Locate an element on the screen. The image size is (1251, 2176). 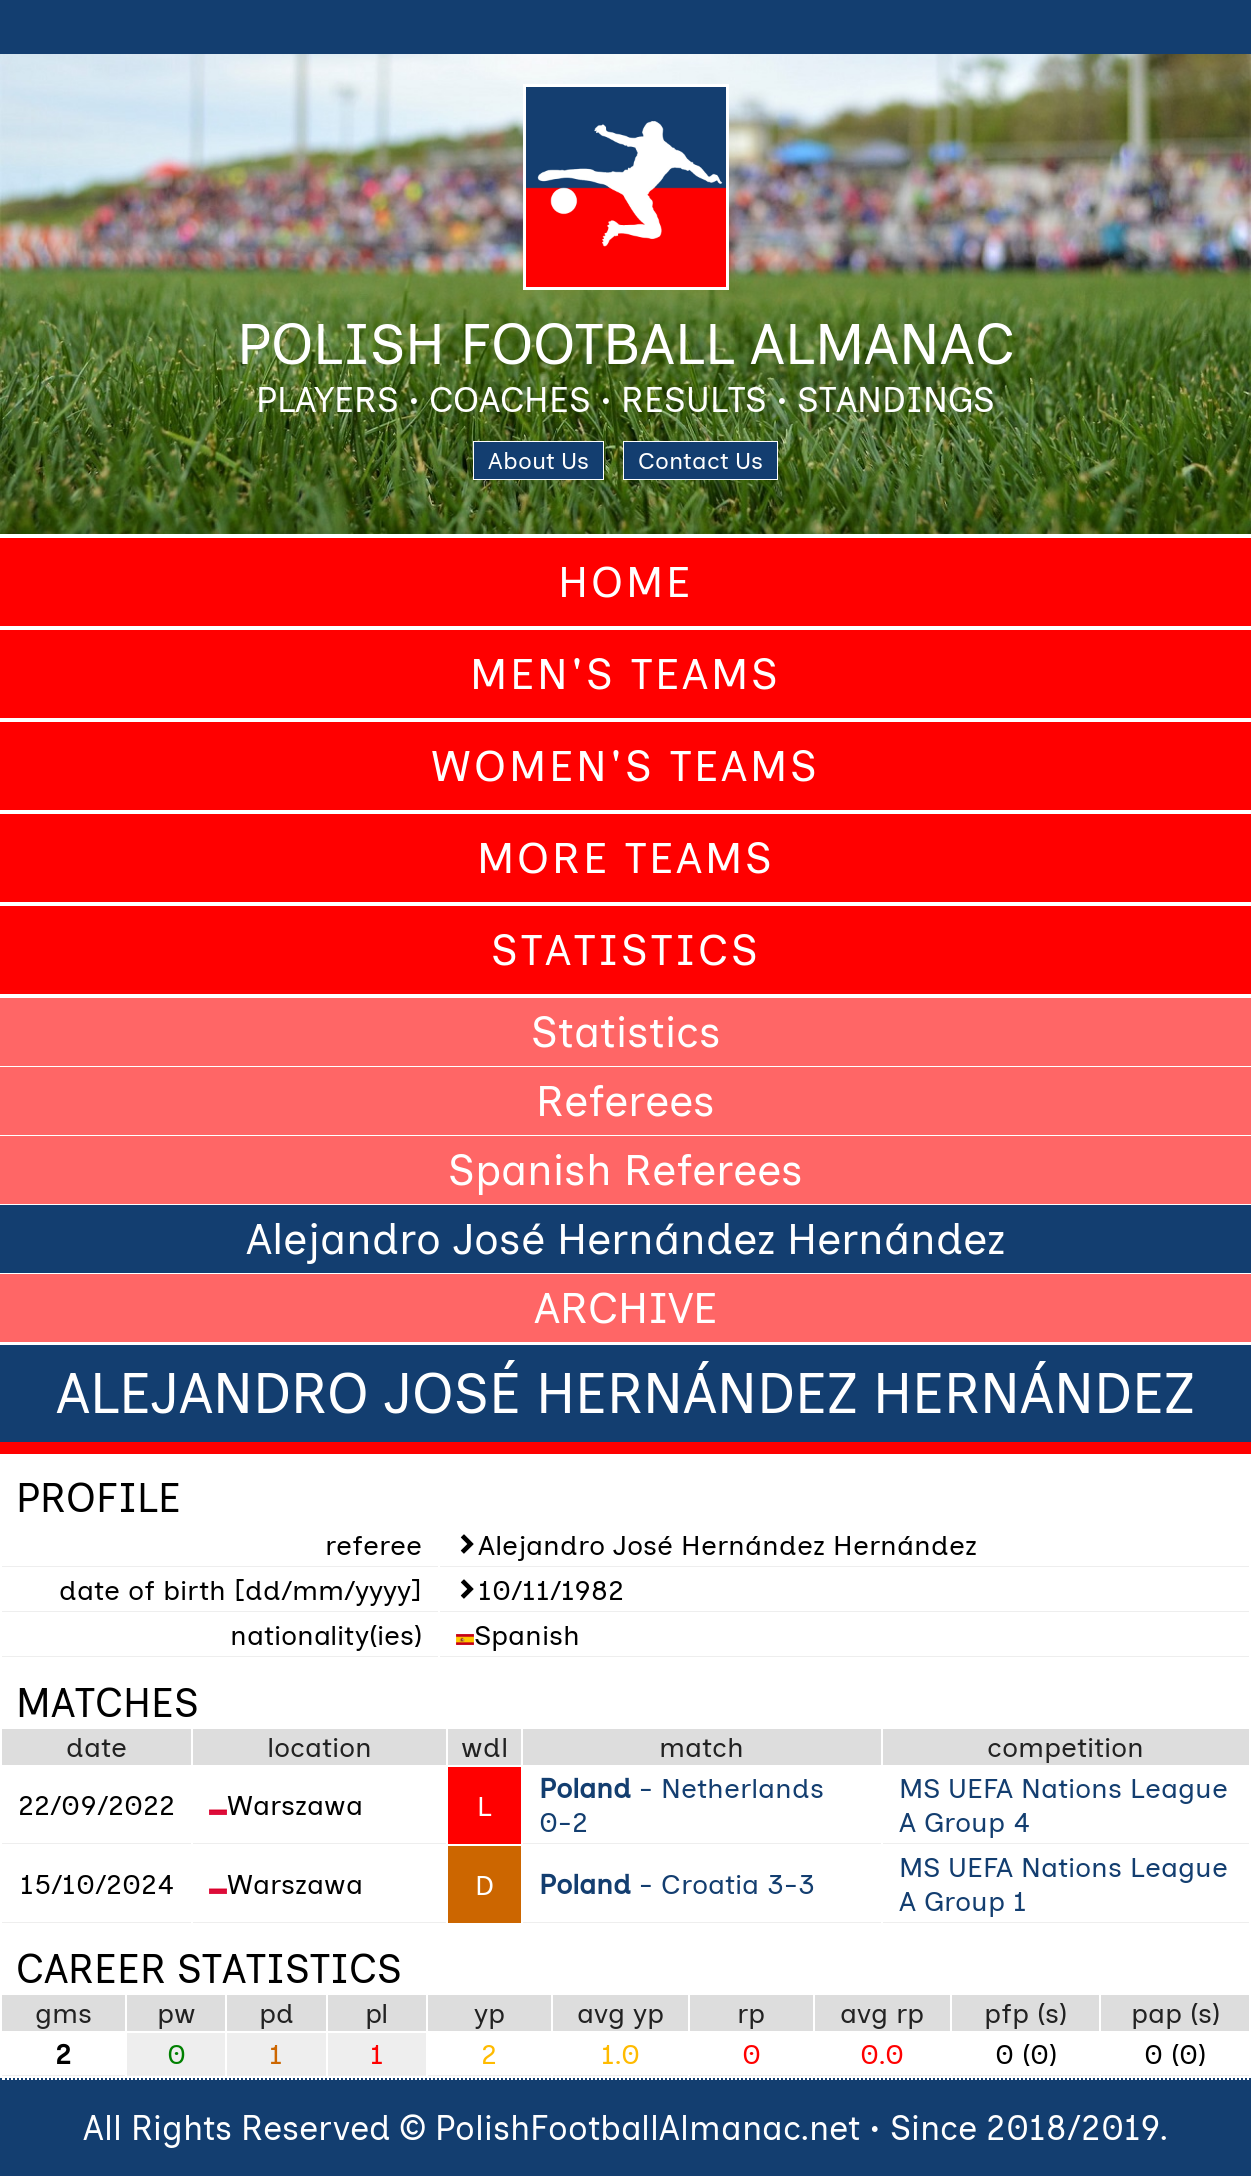
gms is located at coordinates (63, 2013).